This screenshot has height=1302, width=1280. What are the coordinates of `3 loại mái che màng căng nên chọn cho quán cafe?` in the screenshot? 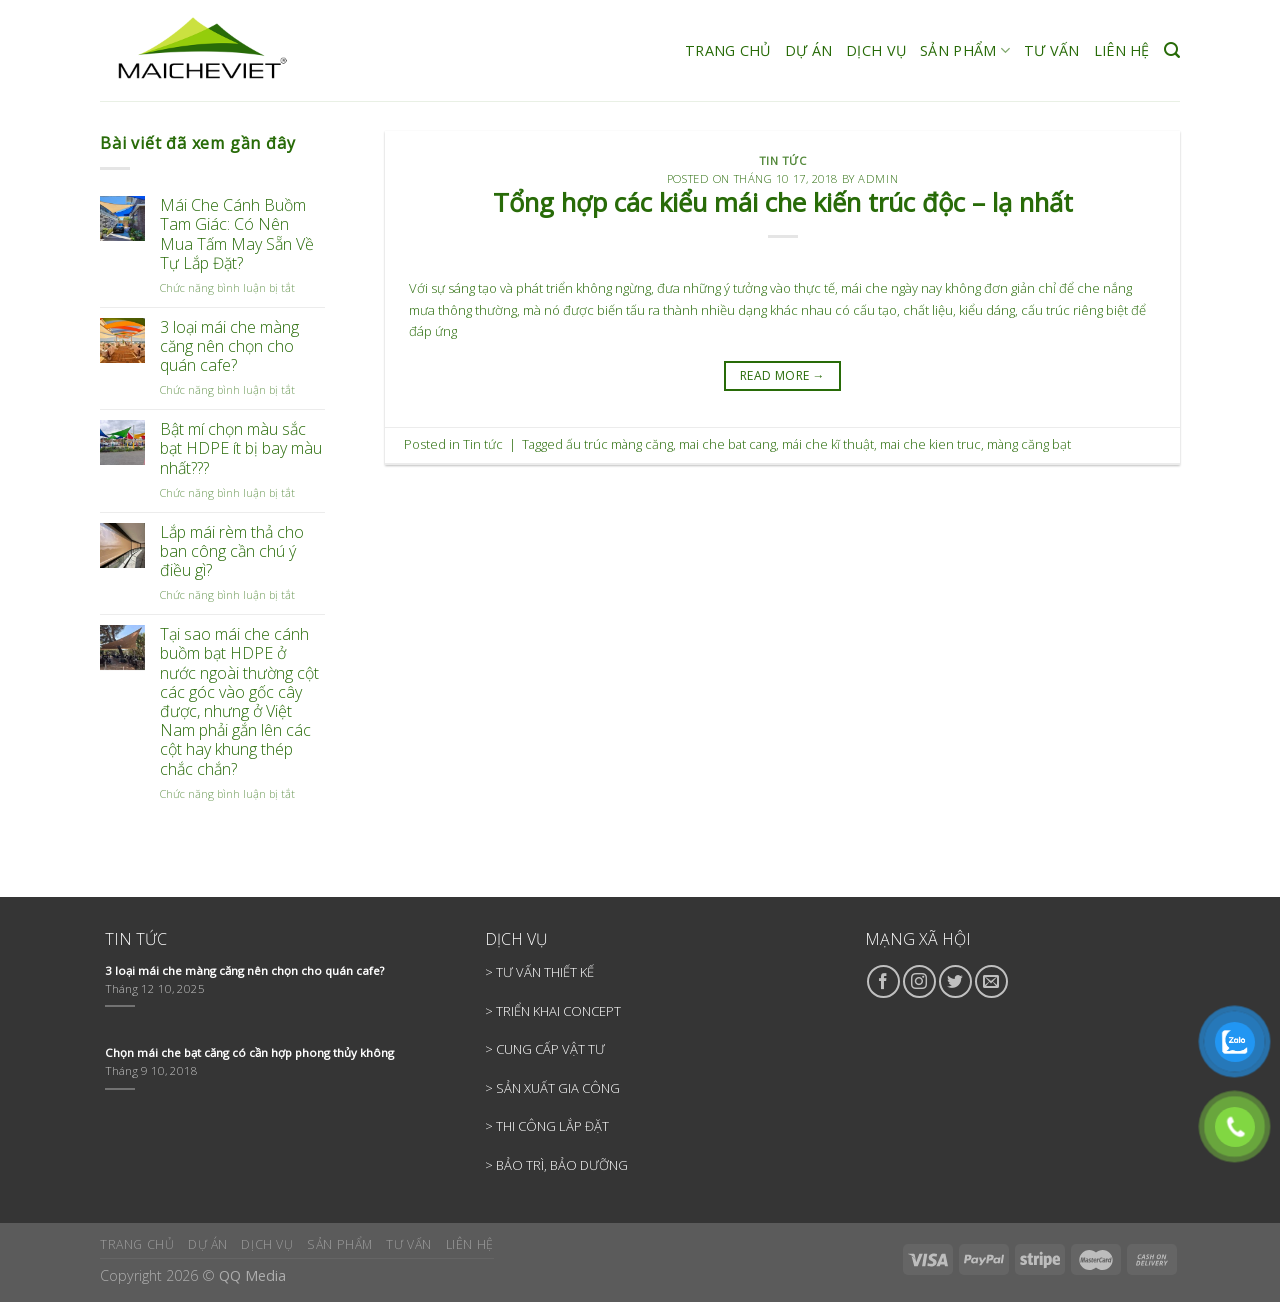 It's located at (229, 347).